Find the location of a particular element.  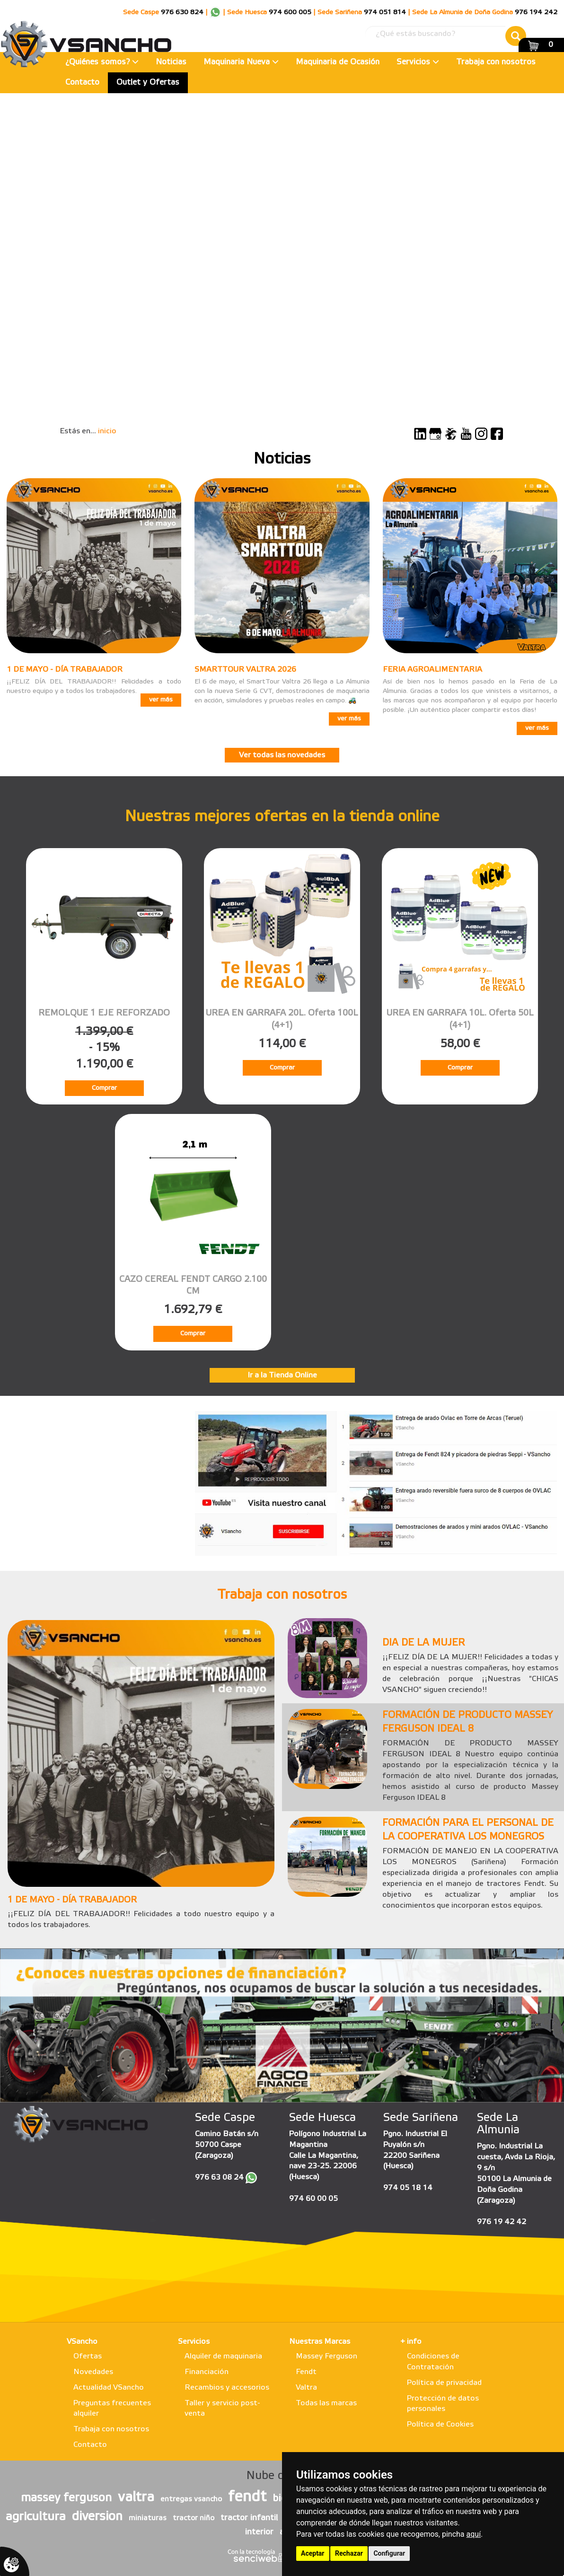

Maquinaria de Ocasión is located at coordinates (337, 62).